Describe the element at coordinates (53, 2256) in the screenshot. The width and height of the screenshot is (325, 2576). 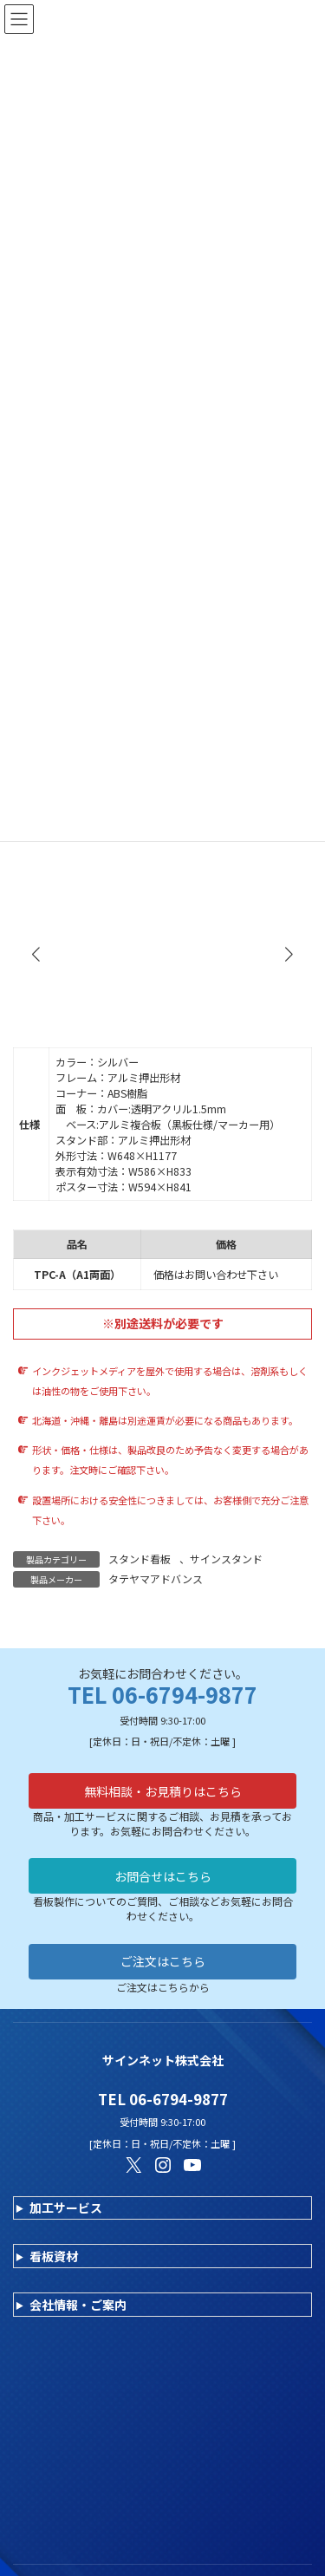
I see `看板資材` at that location.